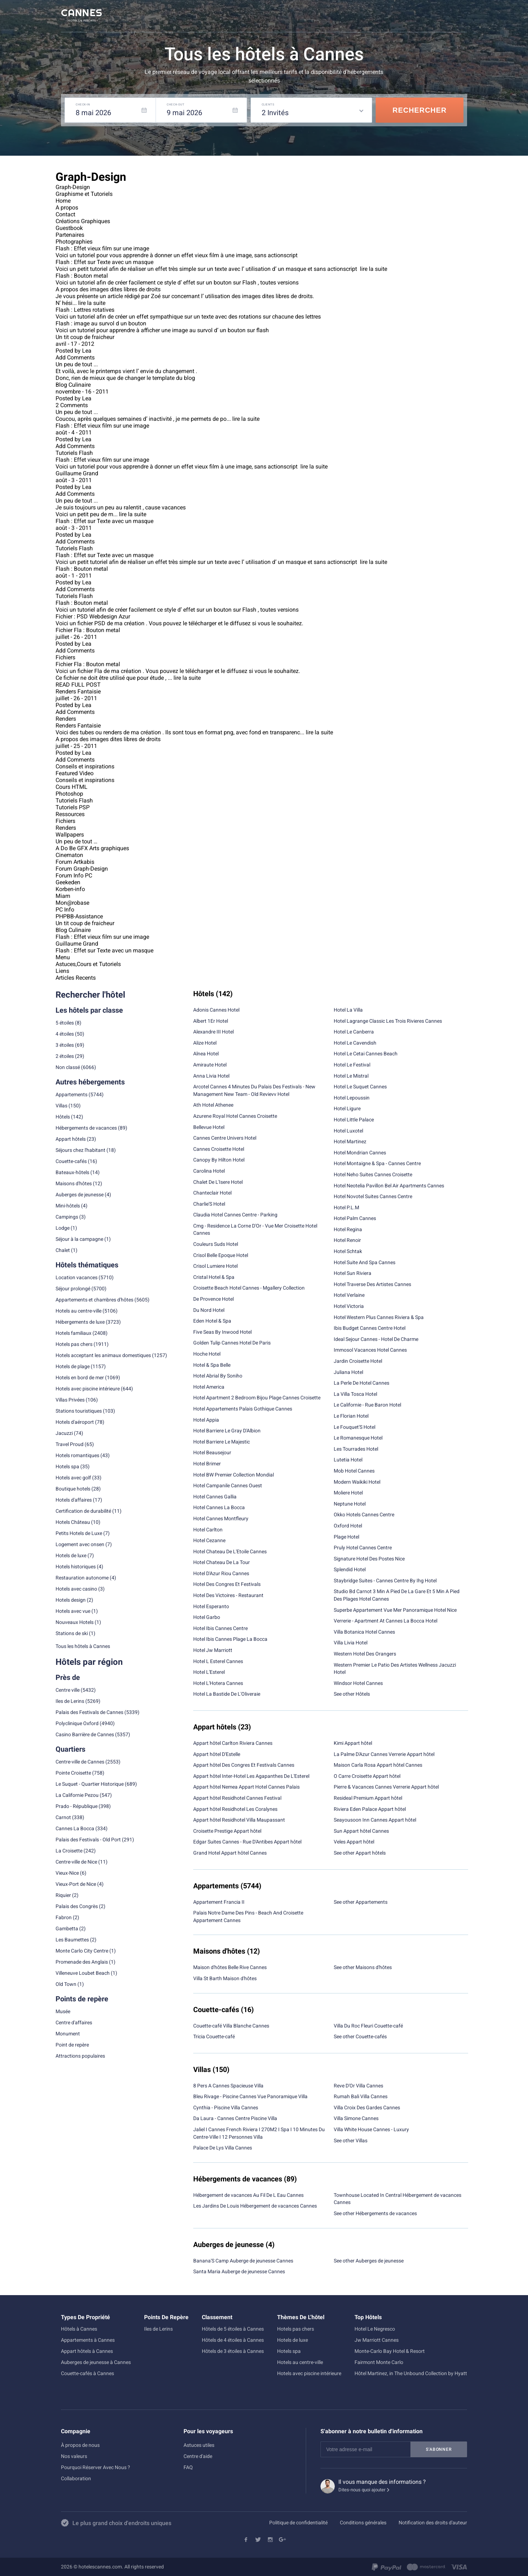 Image resolution: width=528 pixels, height=2576 pixels. What do you see at coordinates (355, 1043) in the screenshot?
I see `Hotel Le Cavendish` at bounding box center [355, 1043].